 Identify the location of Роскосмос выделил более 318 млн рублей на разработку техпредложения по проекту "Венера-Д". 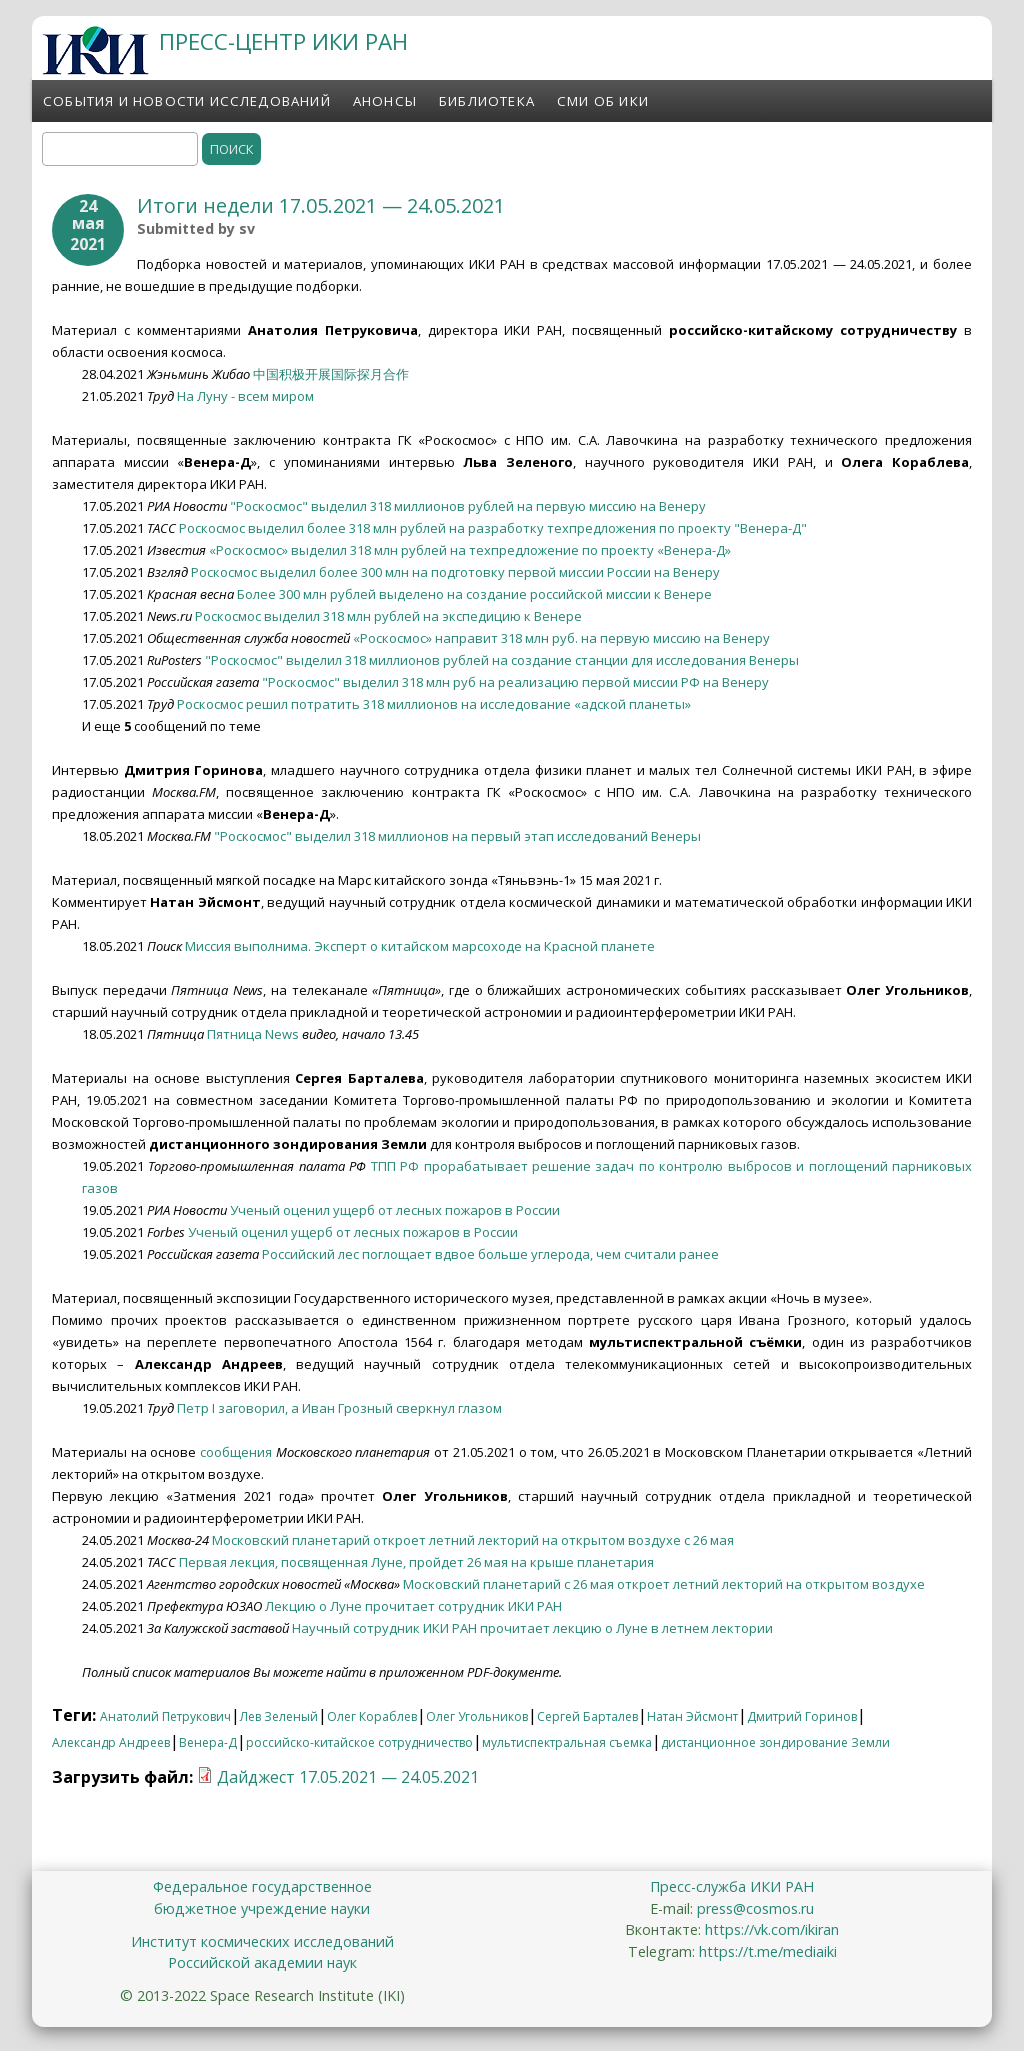
(493, 528).